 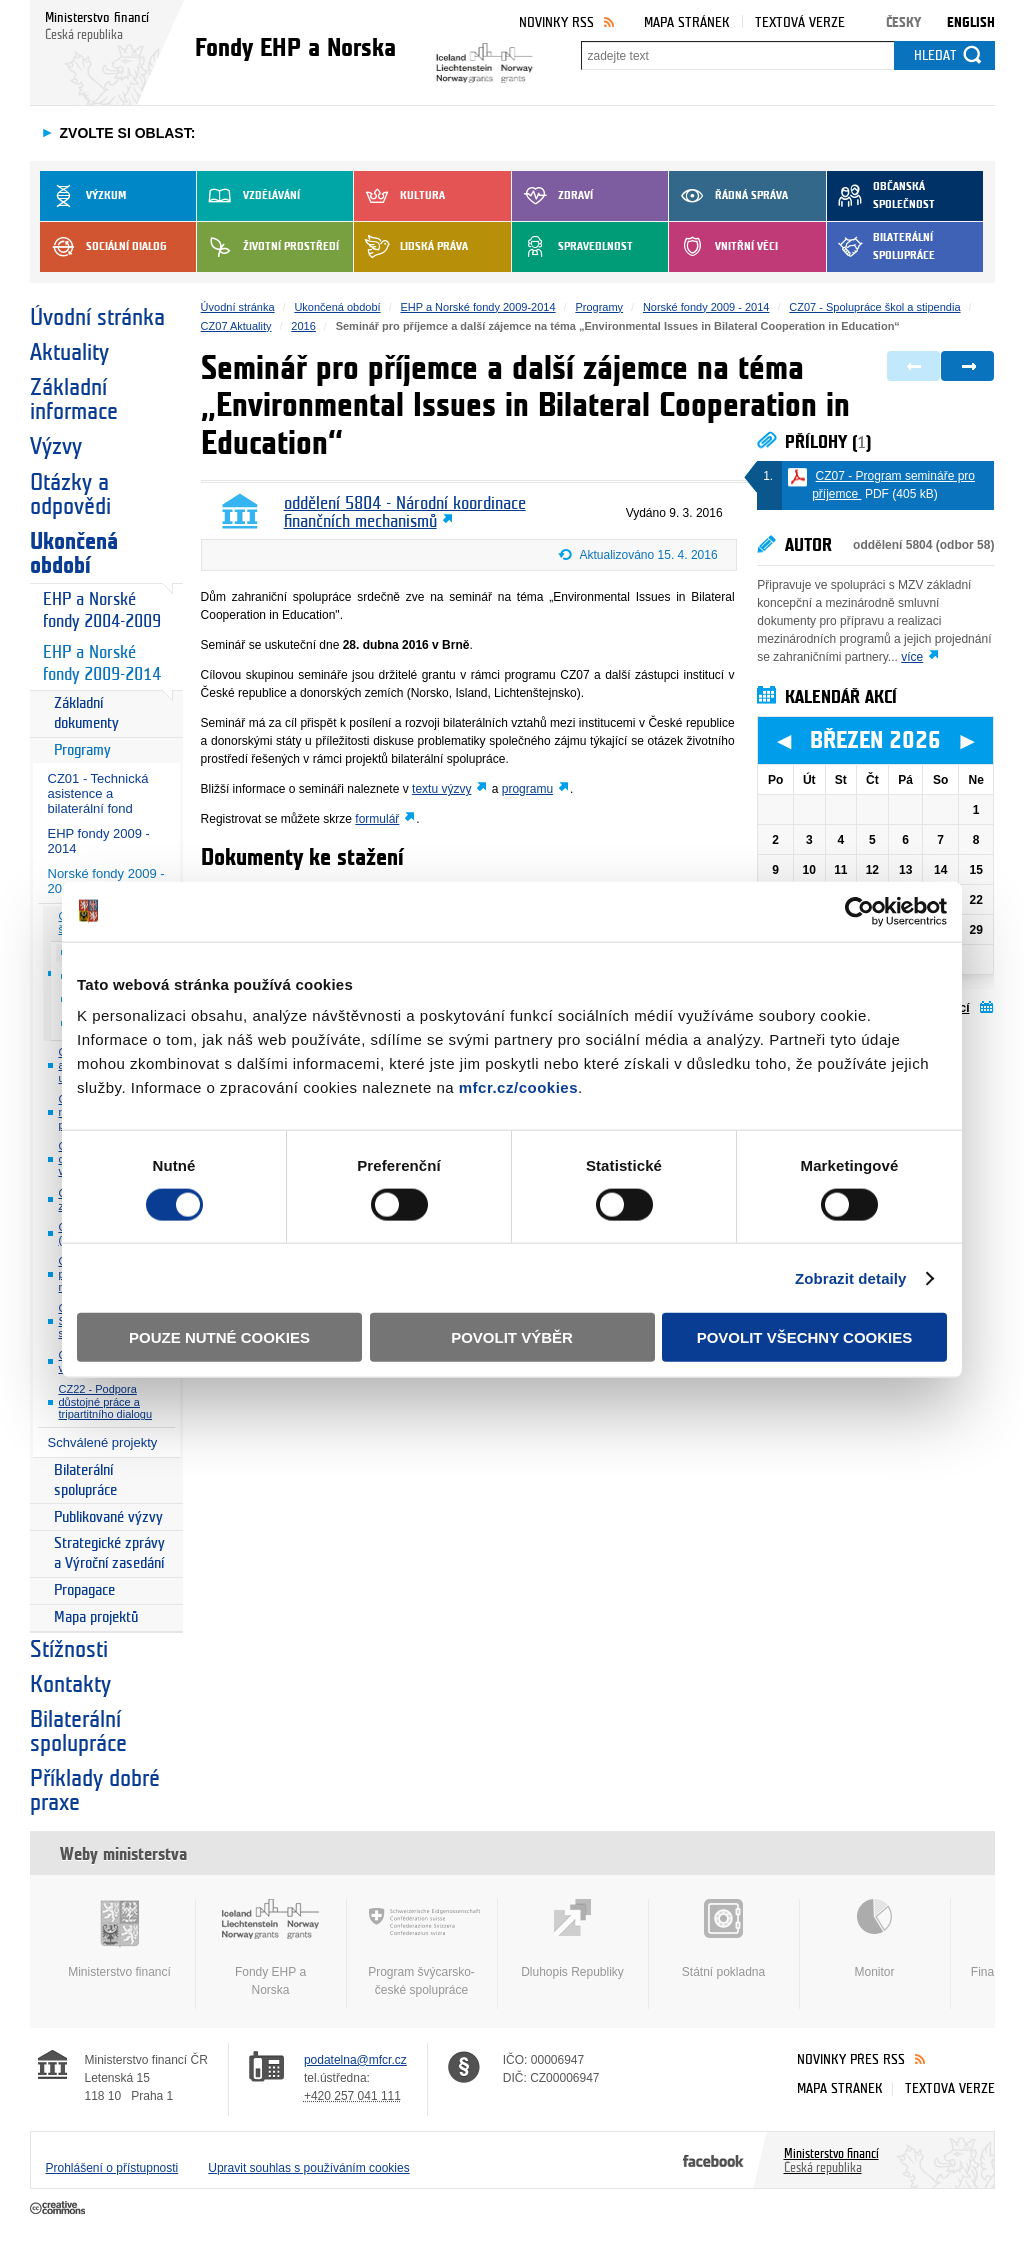 What do you see at coordinates (573, 1939) in the screenshot?
I see `Dluhopis Republiky` at bounding box center [573, 1939].